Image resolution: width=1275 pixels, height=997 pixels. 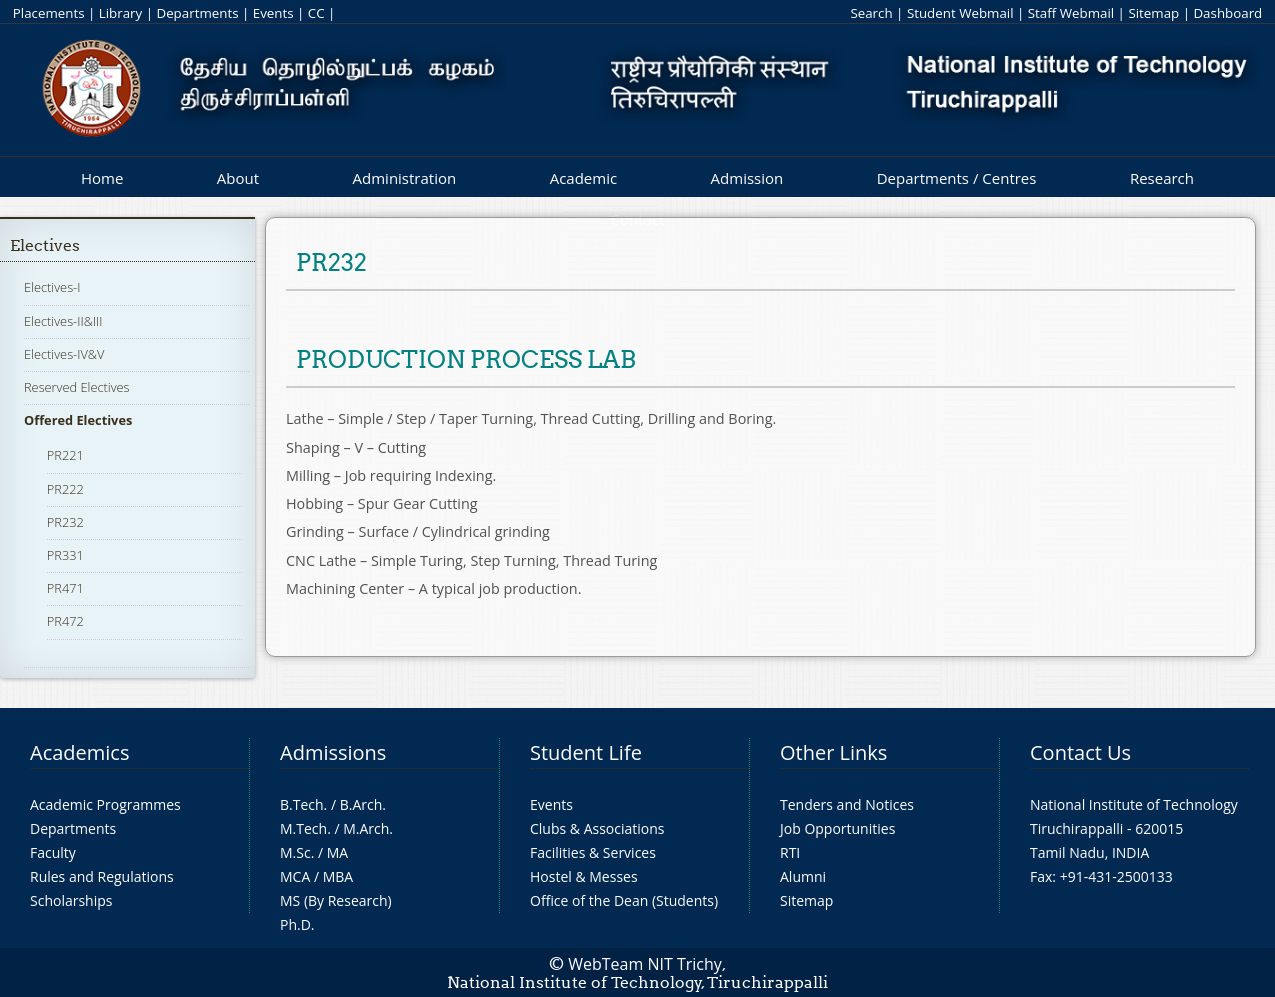 I want to click on Sitemap, so click(x=1153, y=13).